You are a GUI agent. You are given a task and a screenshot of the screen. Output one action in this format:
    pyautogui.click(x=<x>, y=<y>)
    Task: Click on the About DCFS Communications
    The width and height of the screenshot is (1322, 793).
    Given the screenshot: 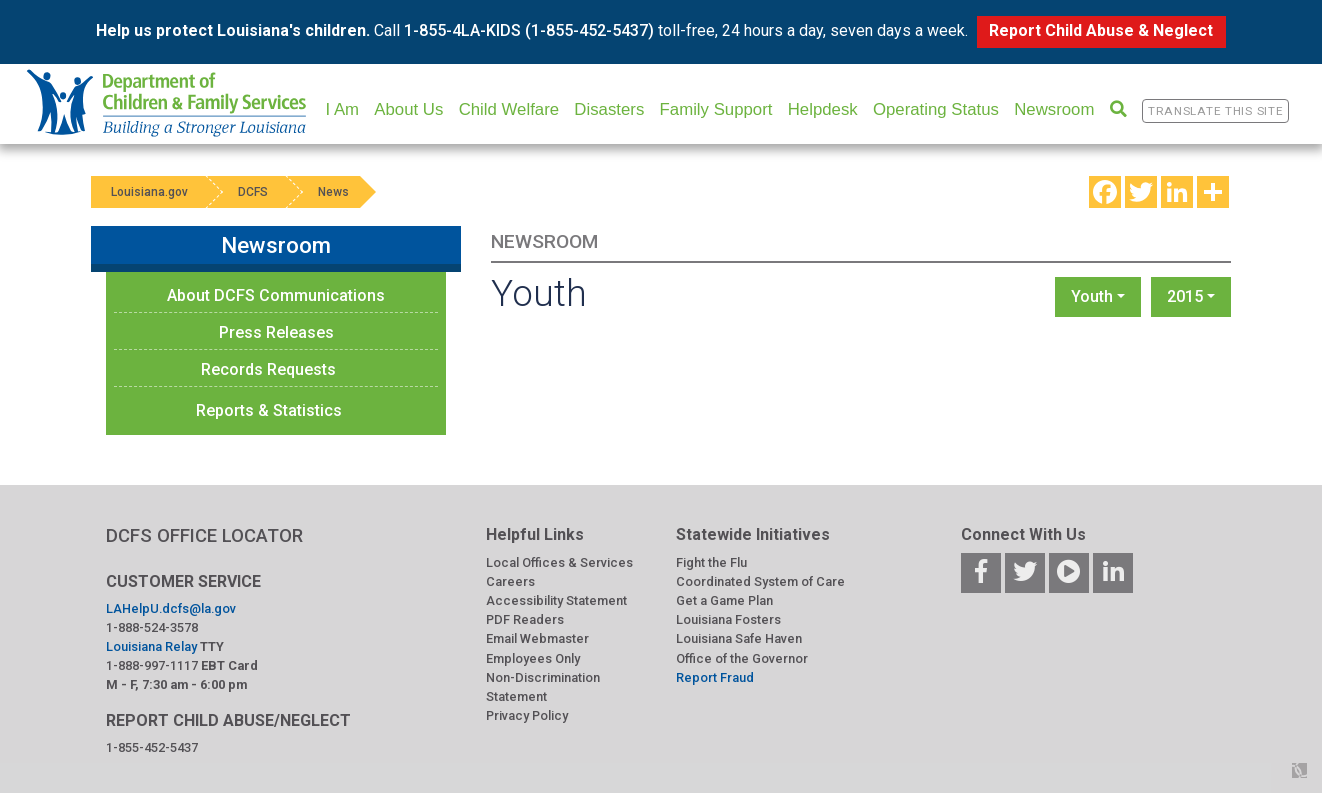 What is the action you would take?
    pyautogui.click(x=276, y=295)
    